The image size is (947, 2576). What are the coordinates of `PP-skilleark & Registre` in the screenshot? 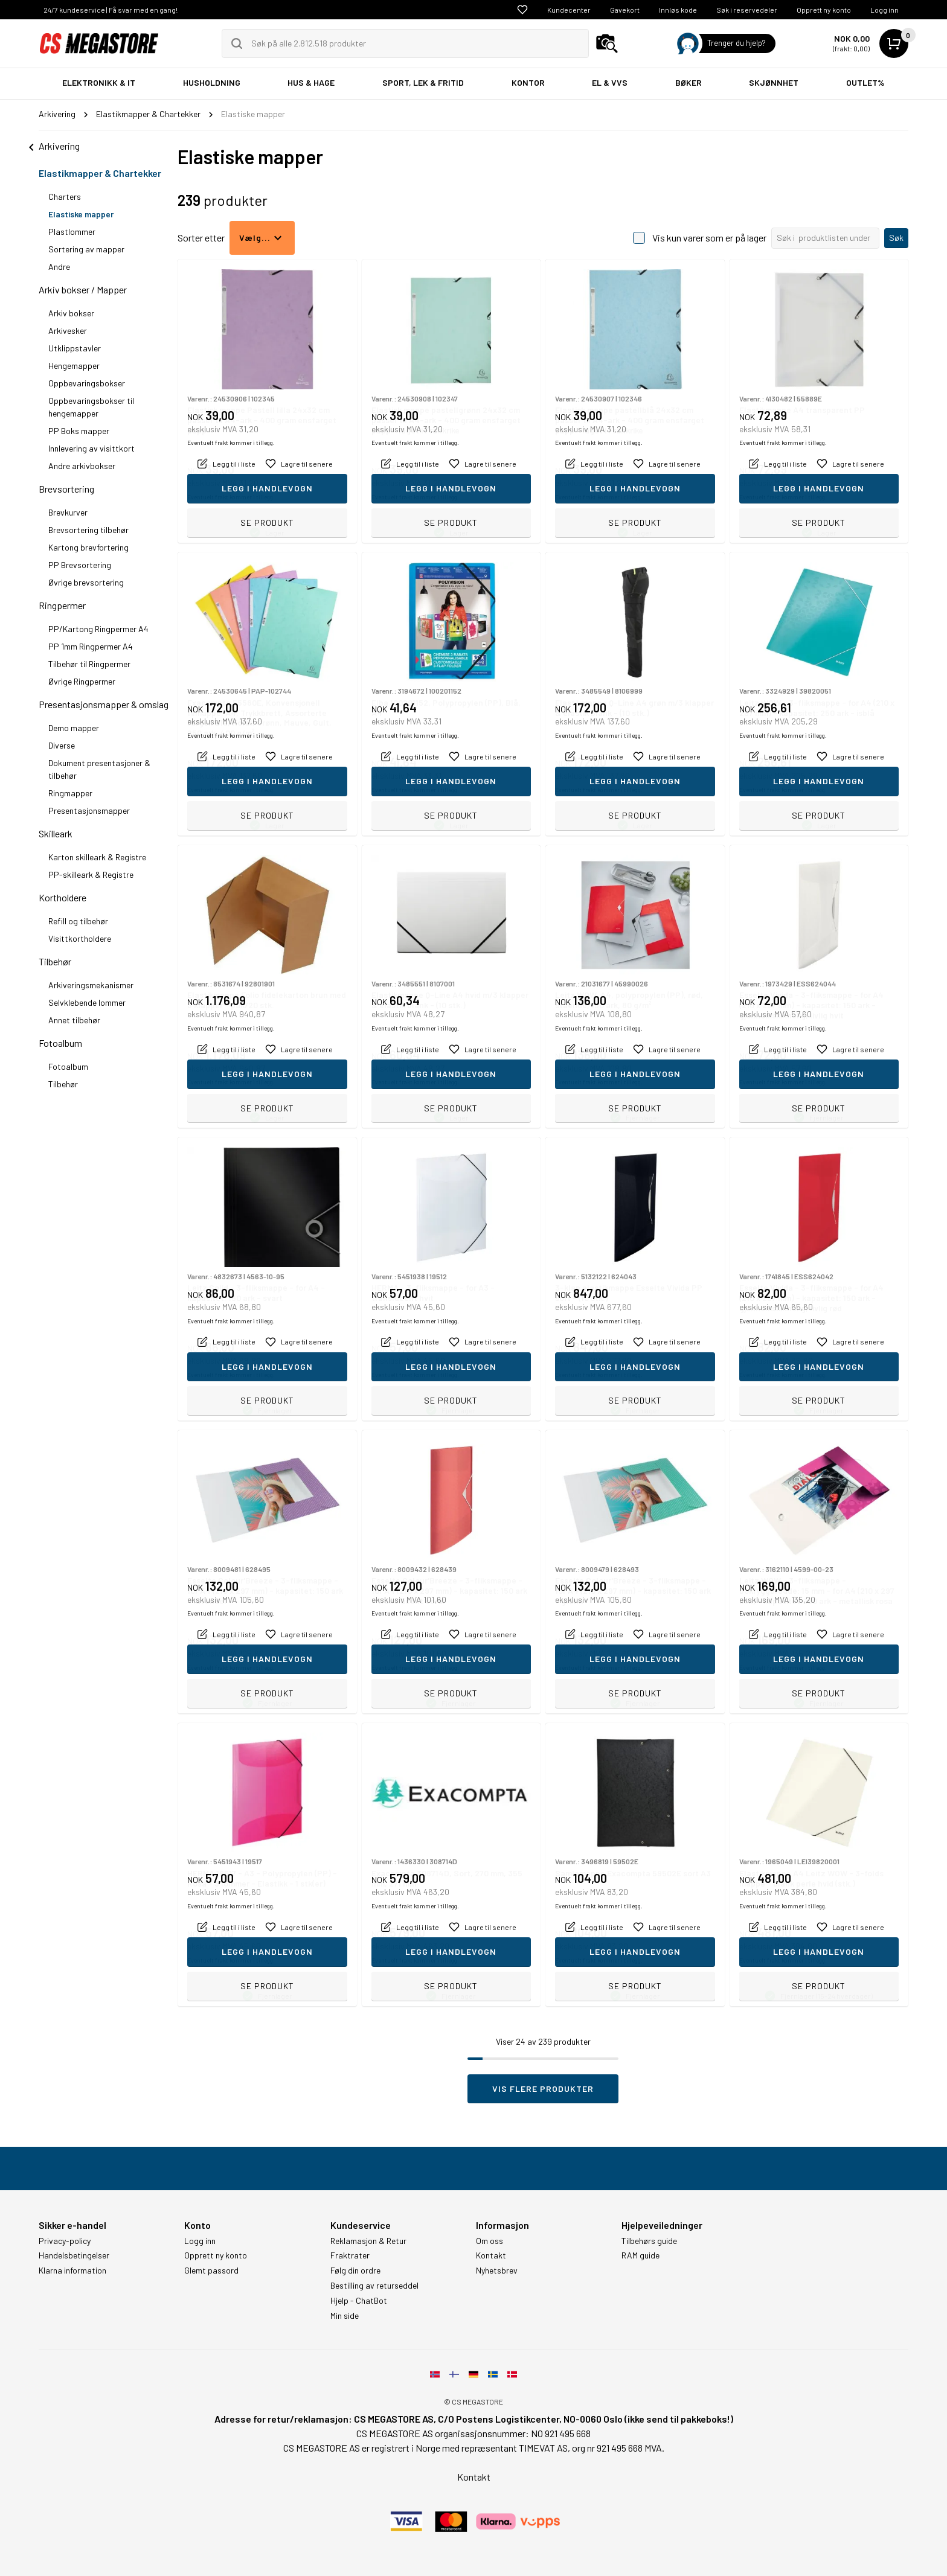 It's located at (90, 874).